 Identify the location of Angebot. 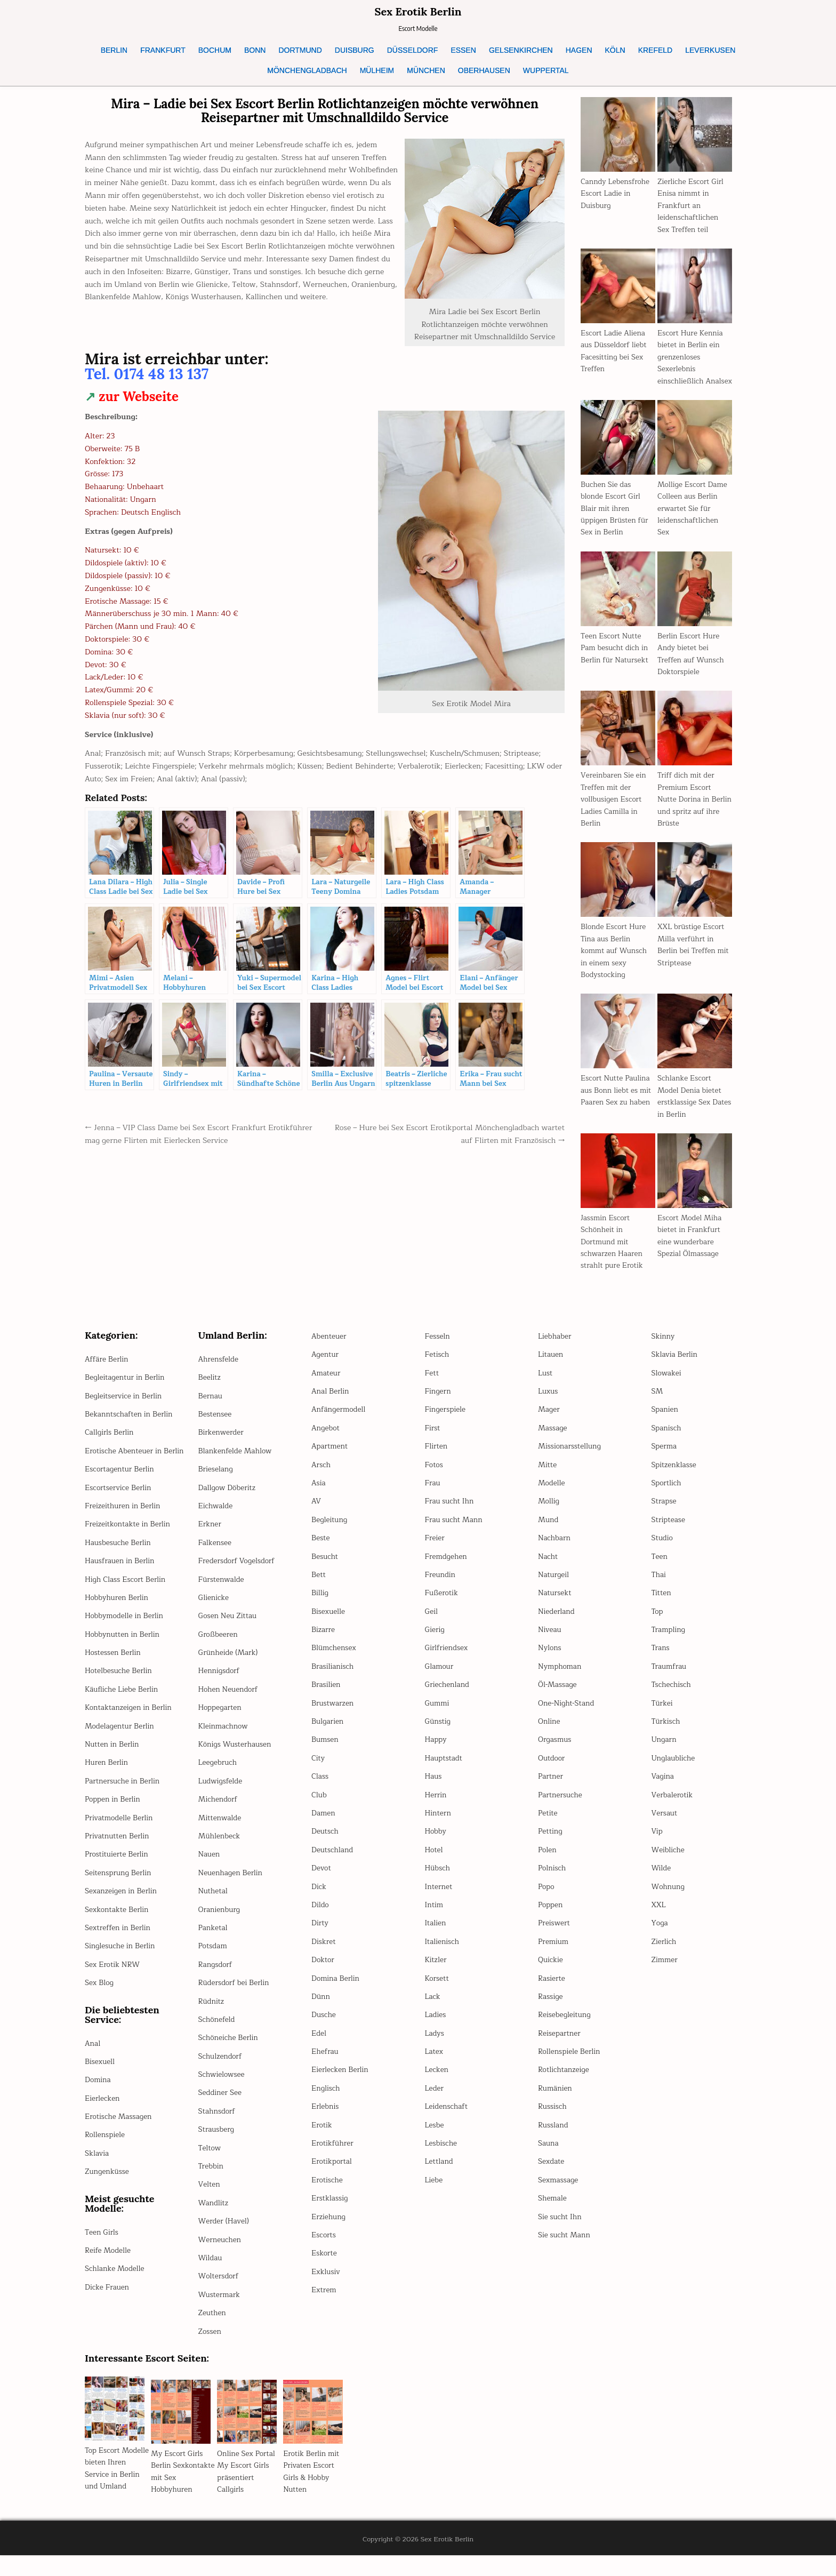
(326, 1440).